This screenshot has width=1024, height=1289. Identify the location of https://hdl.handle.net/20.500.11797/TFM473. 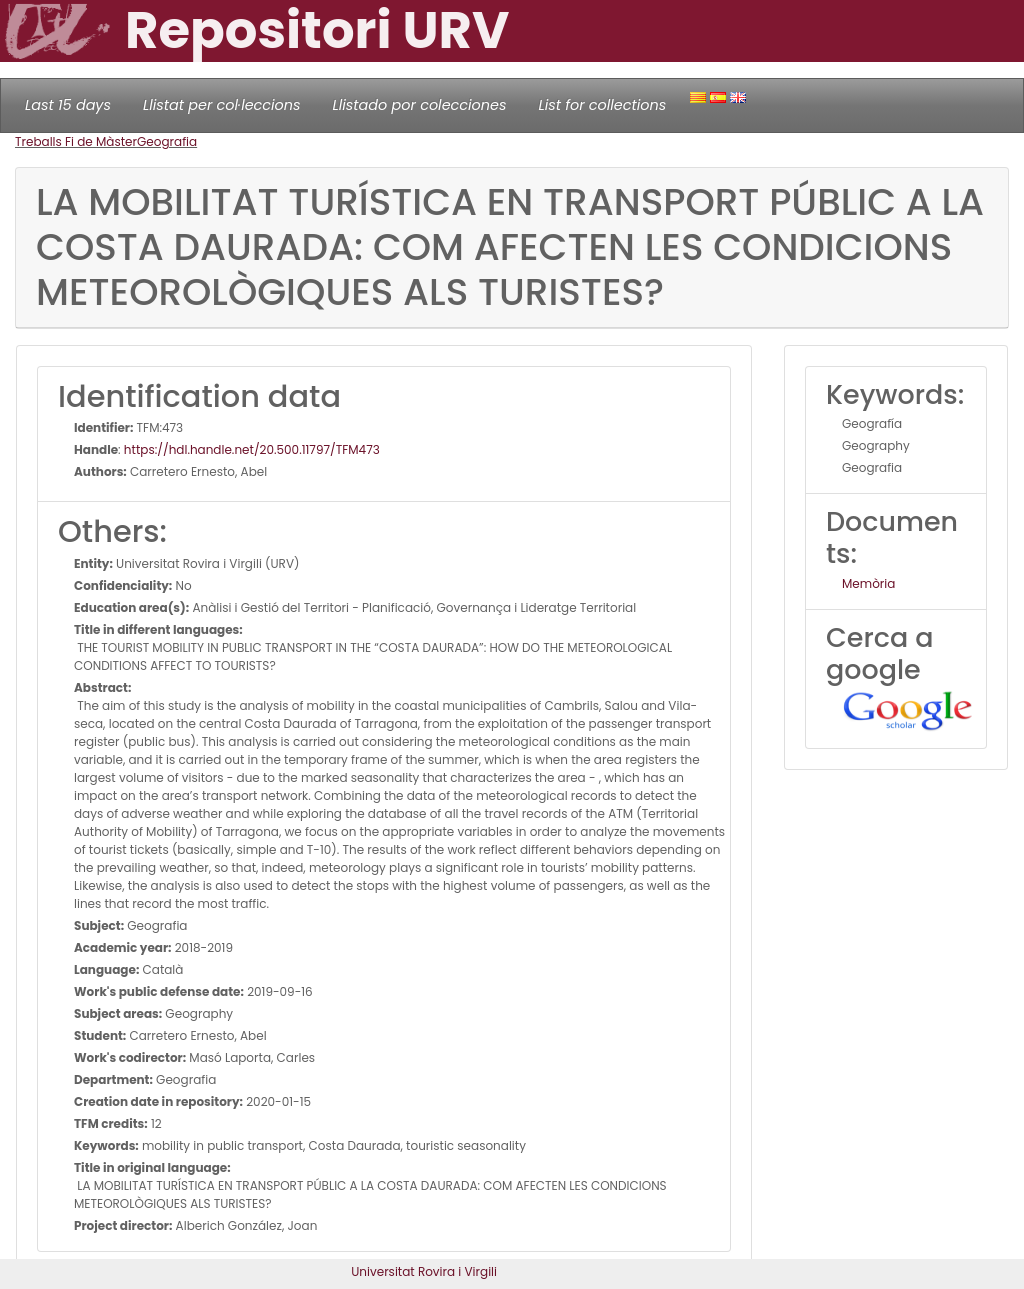
(252, 449).